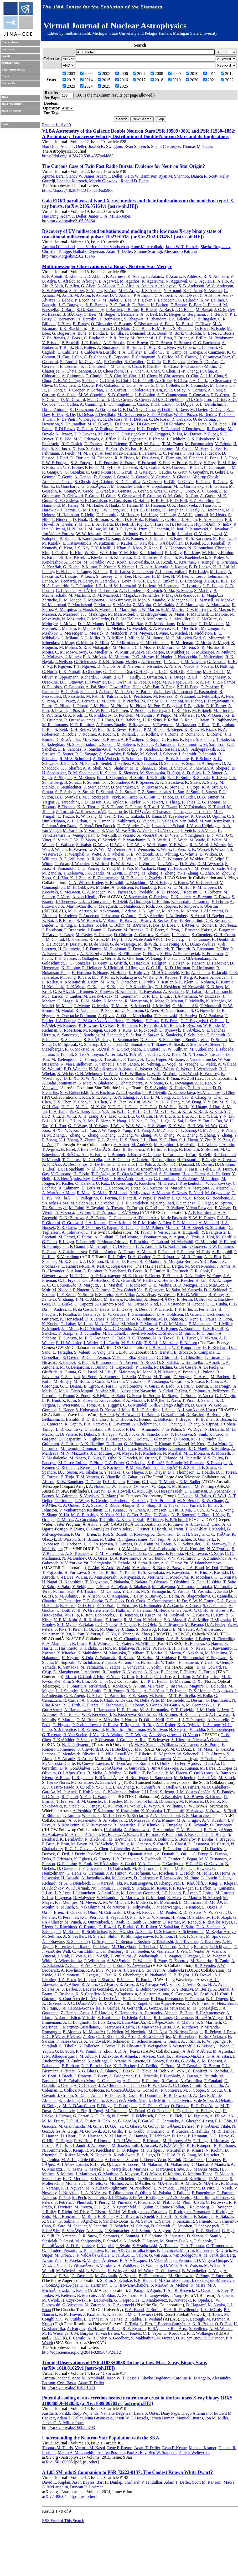 This screenshot has width=238, height=2576. What do you see at coordinates (160, 1961) in the screenshot?
I see `R. Yang` at bounding box center [160, 1961].